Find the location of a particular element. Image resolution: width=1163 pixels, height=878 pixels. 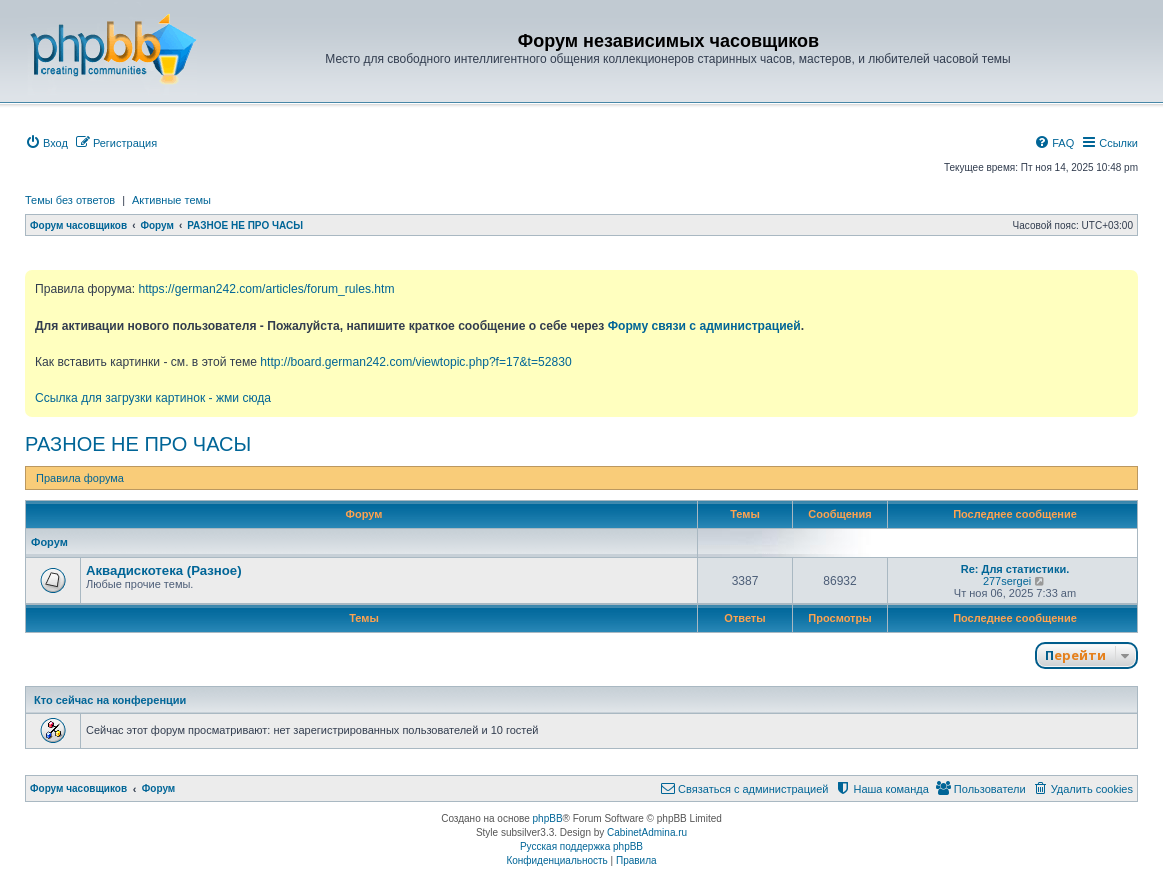

Правила форума is located at coordinates (80, 478).